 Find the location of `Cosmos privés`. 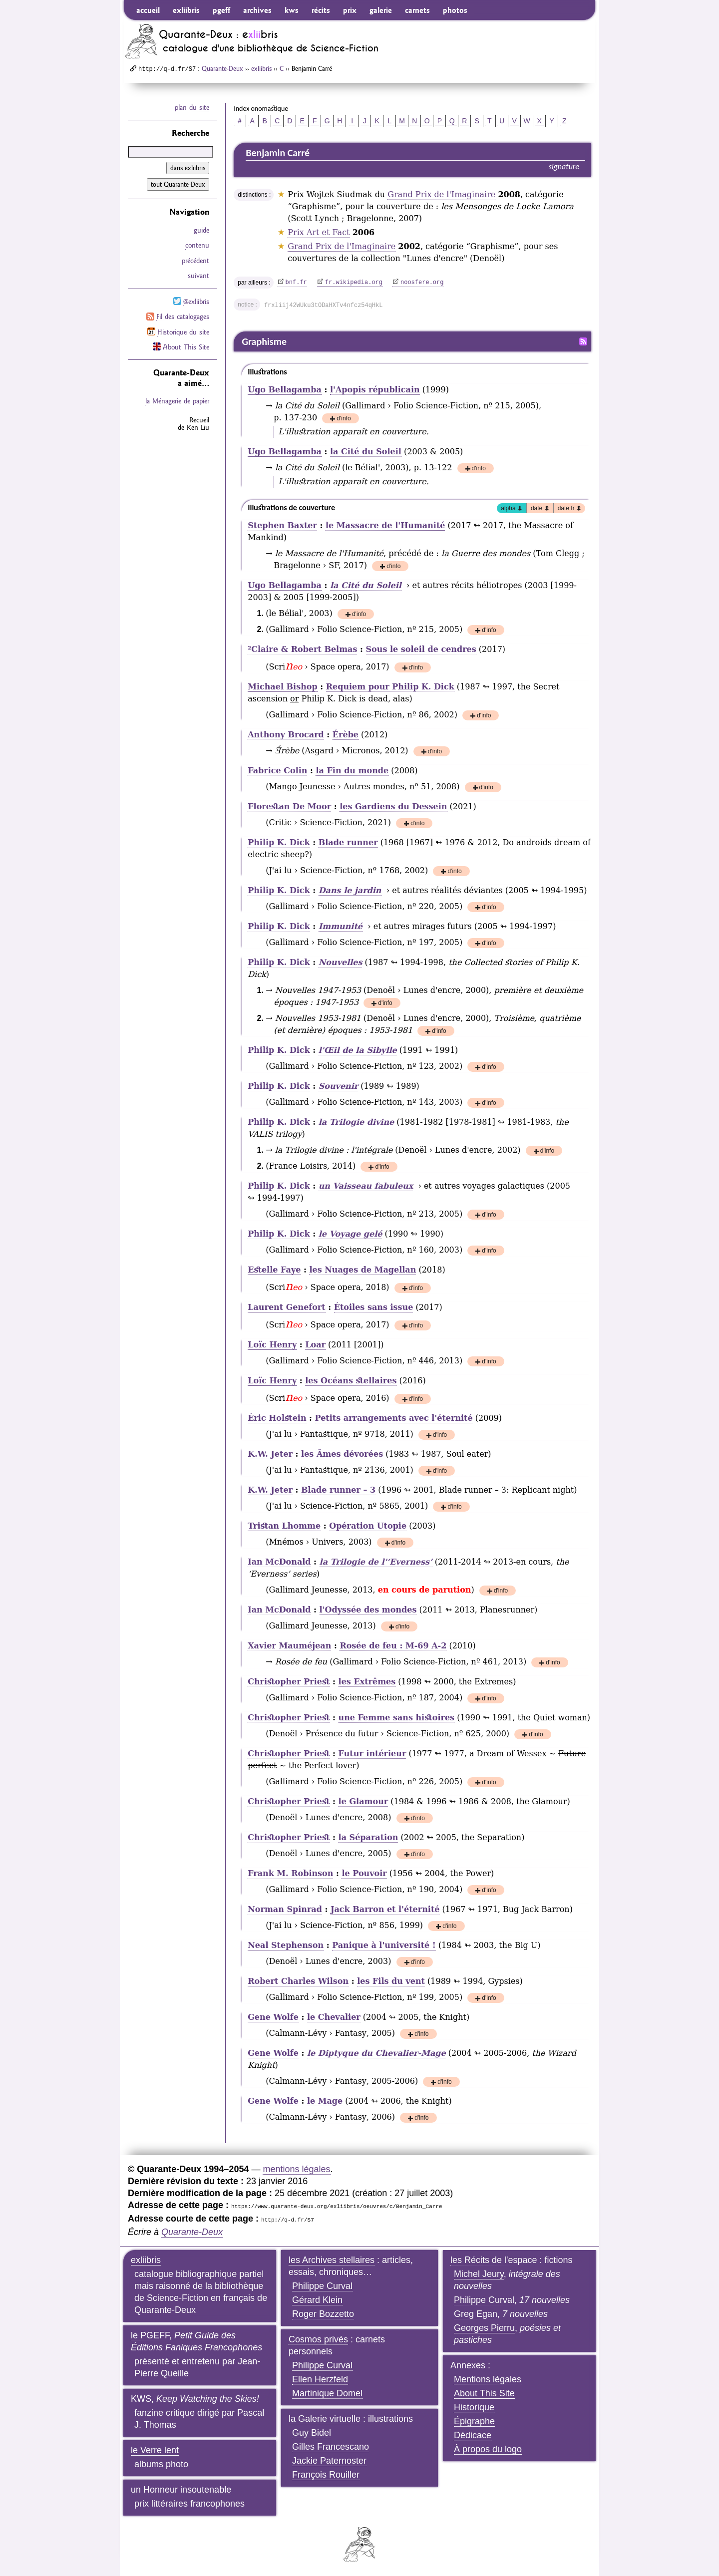

Cosmos privés is located at coordinates (318, 2339).